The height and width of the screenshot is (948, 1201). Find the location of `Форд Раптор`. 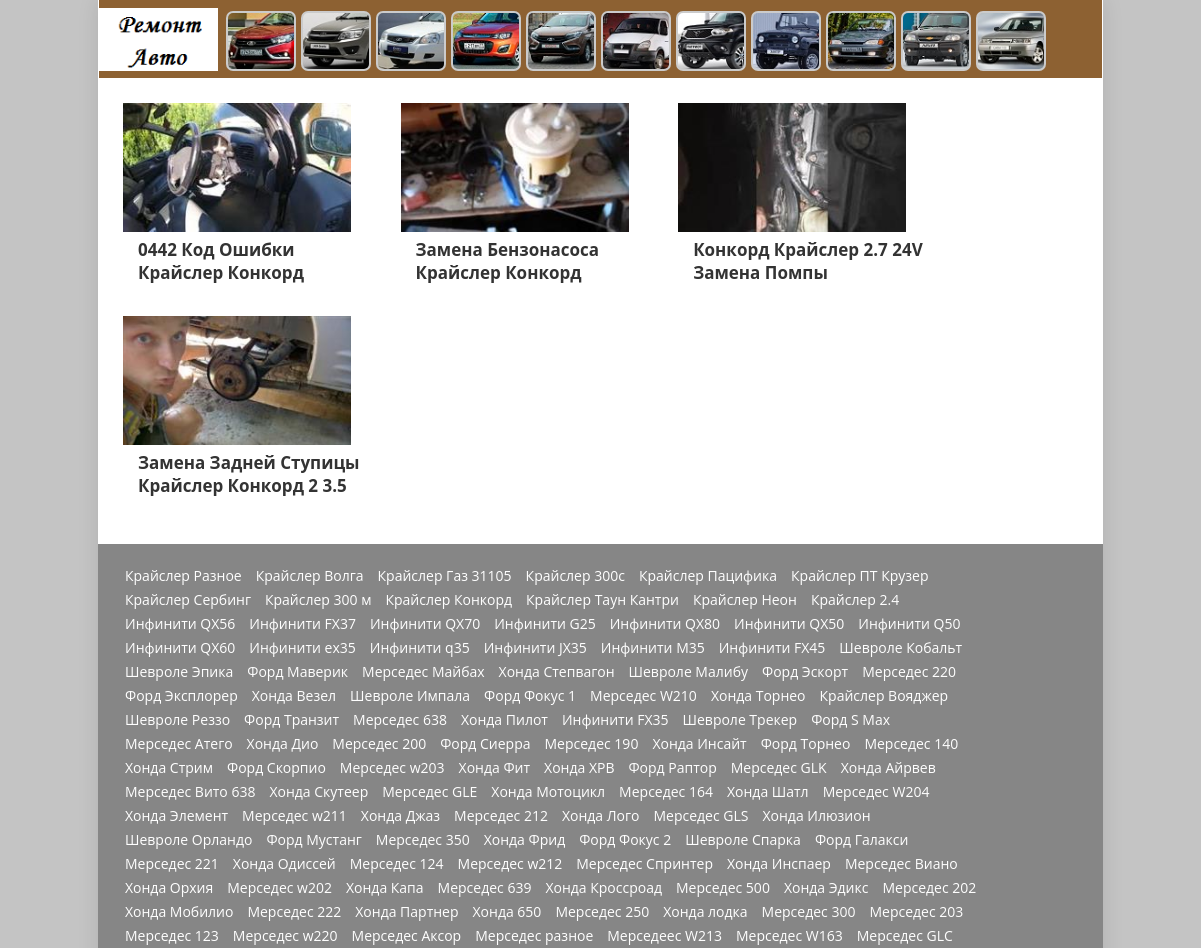

Форд Раптор is located at coordinates (672, 563).